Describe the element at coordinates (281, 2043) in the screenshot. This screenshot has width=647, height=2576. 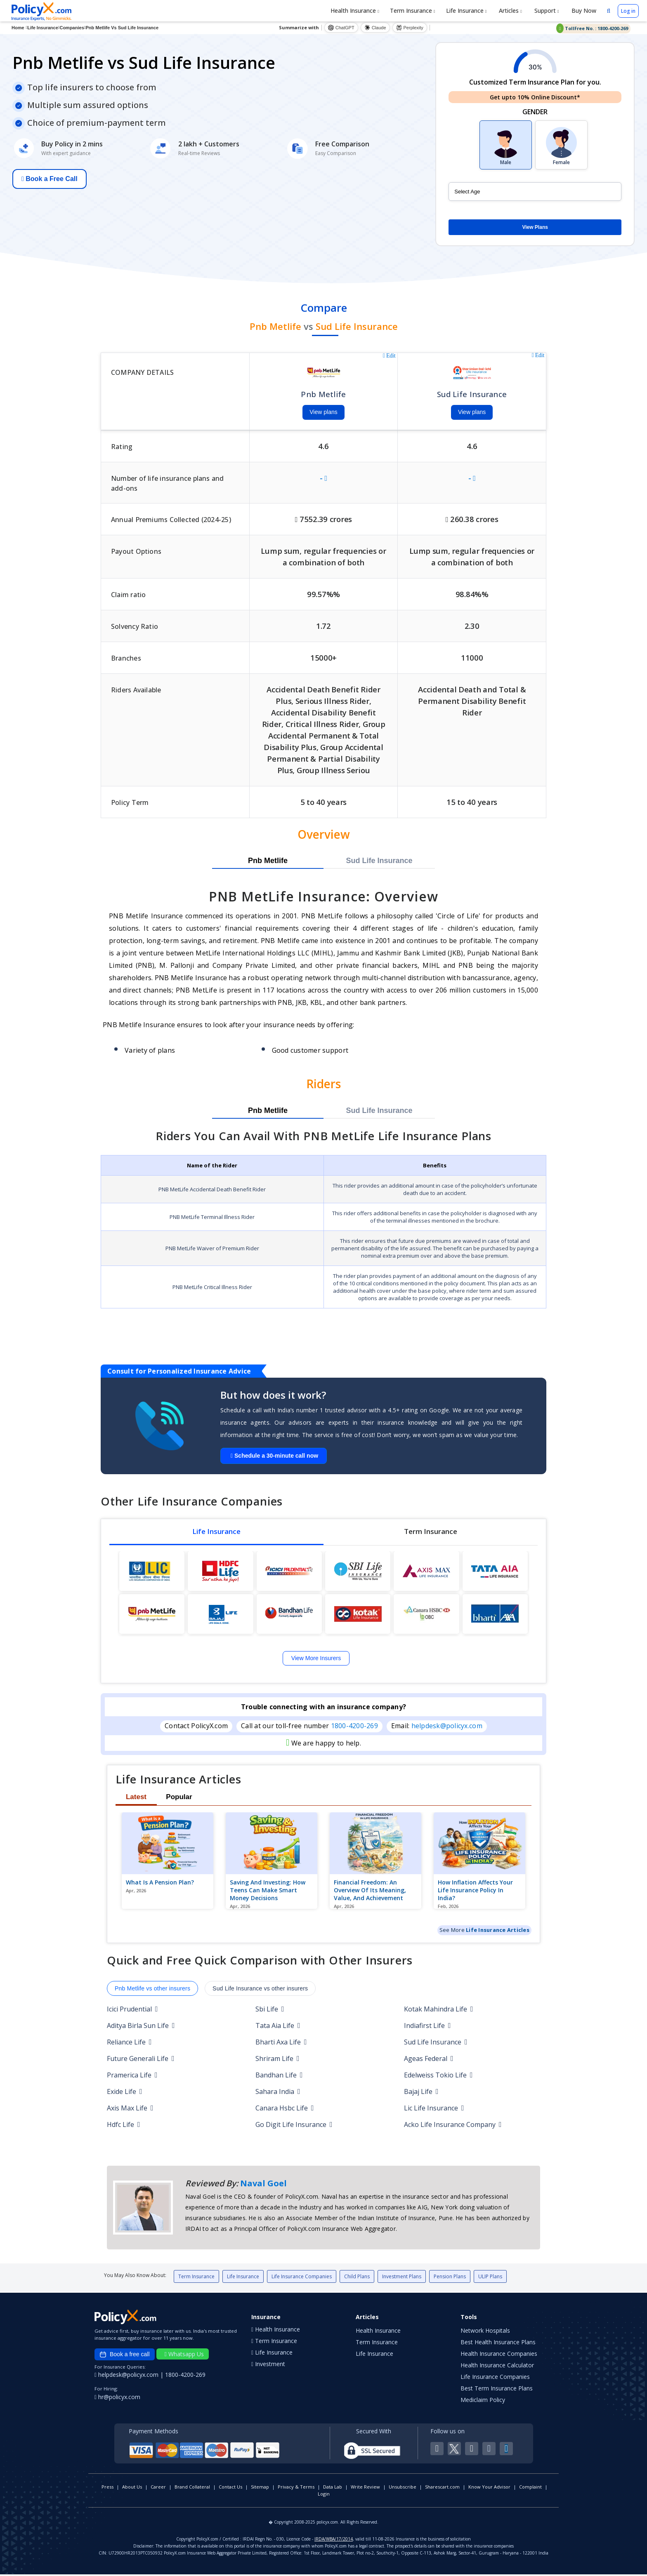
I see `Bharti Axa Life` at that location.